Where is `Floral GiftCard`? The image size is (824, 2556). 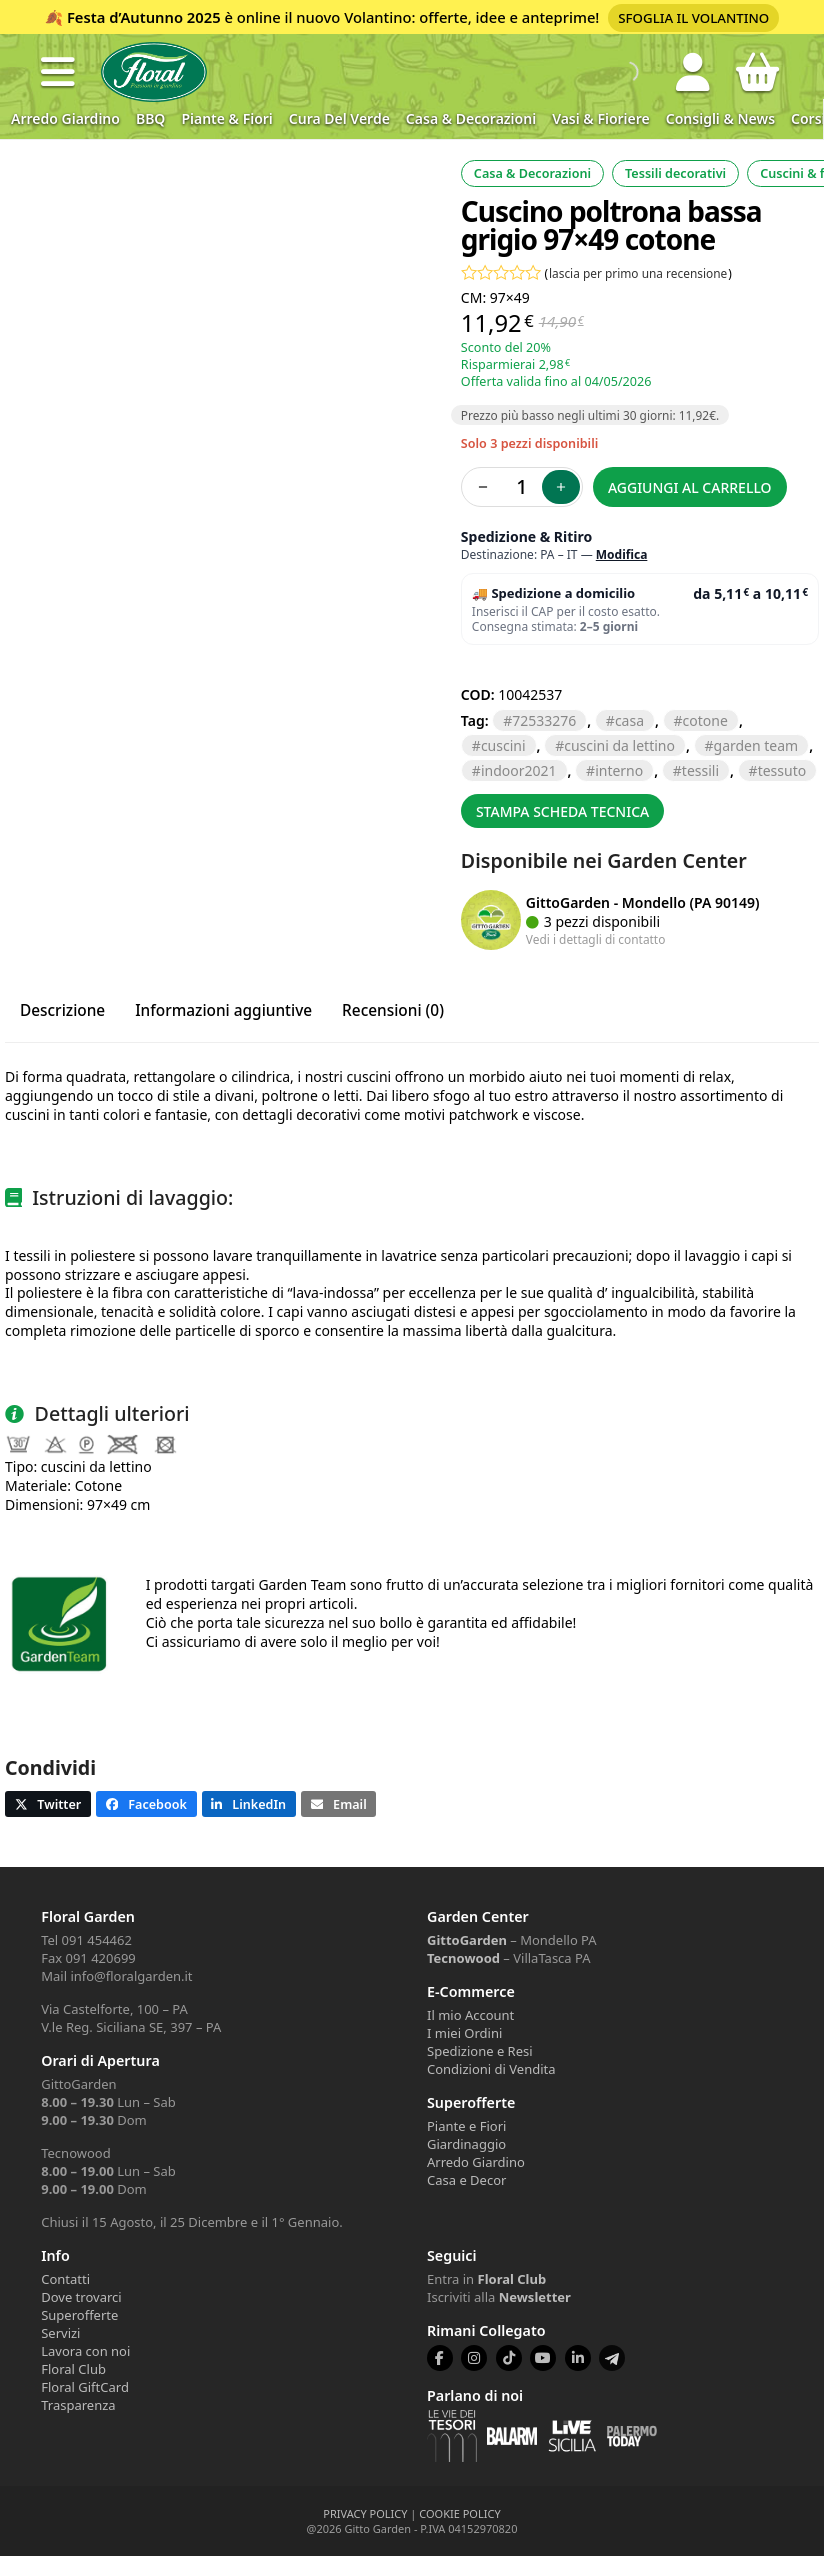
Floral GiftCard is located at coordinates (85, 2387).